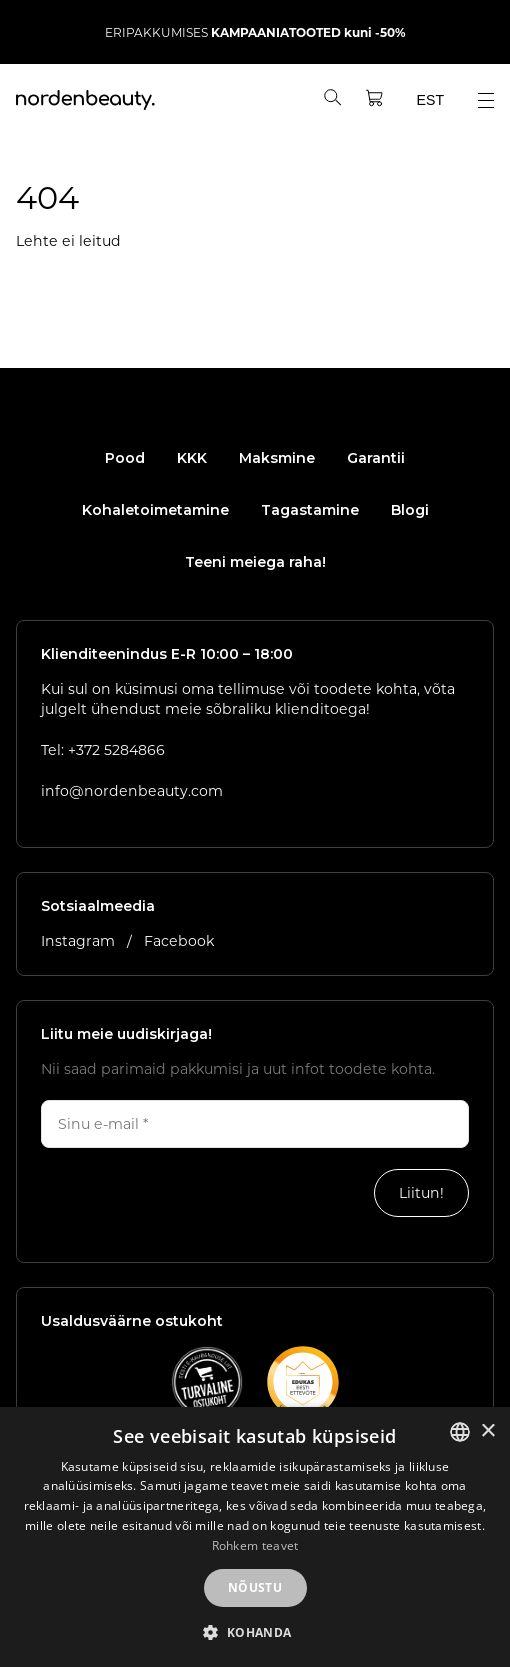 Image resolution: width=510 pixels, height=1667 pixels. Describe the element at coordinates (255, 1587) in the screenshot. I see `Nõustu [button]` at that location.